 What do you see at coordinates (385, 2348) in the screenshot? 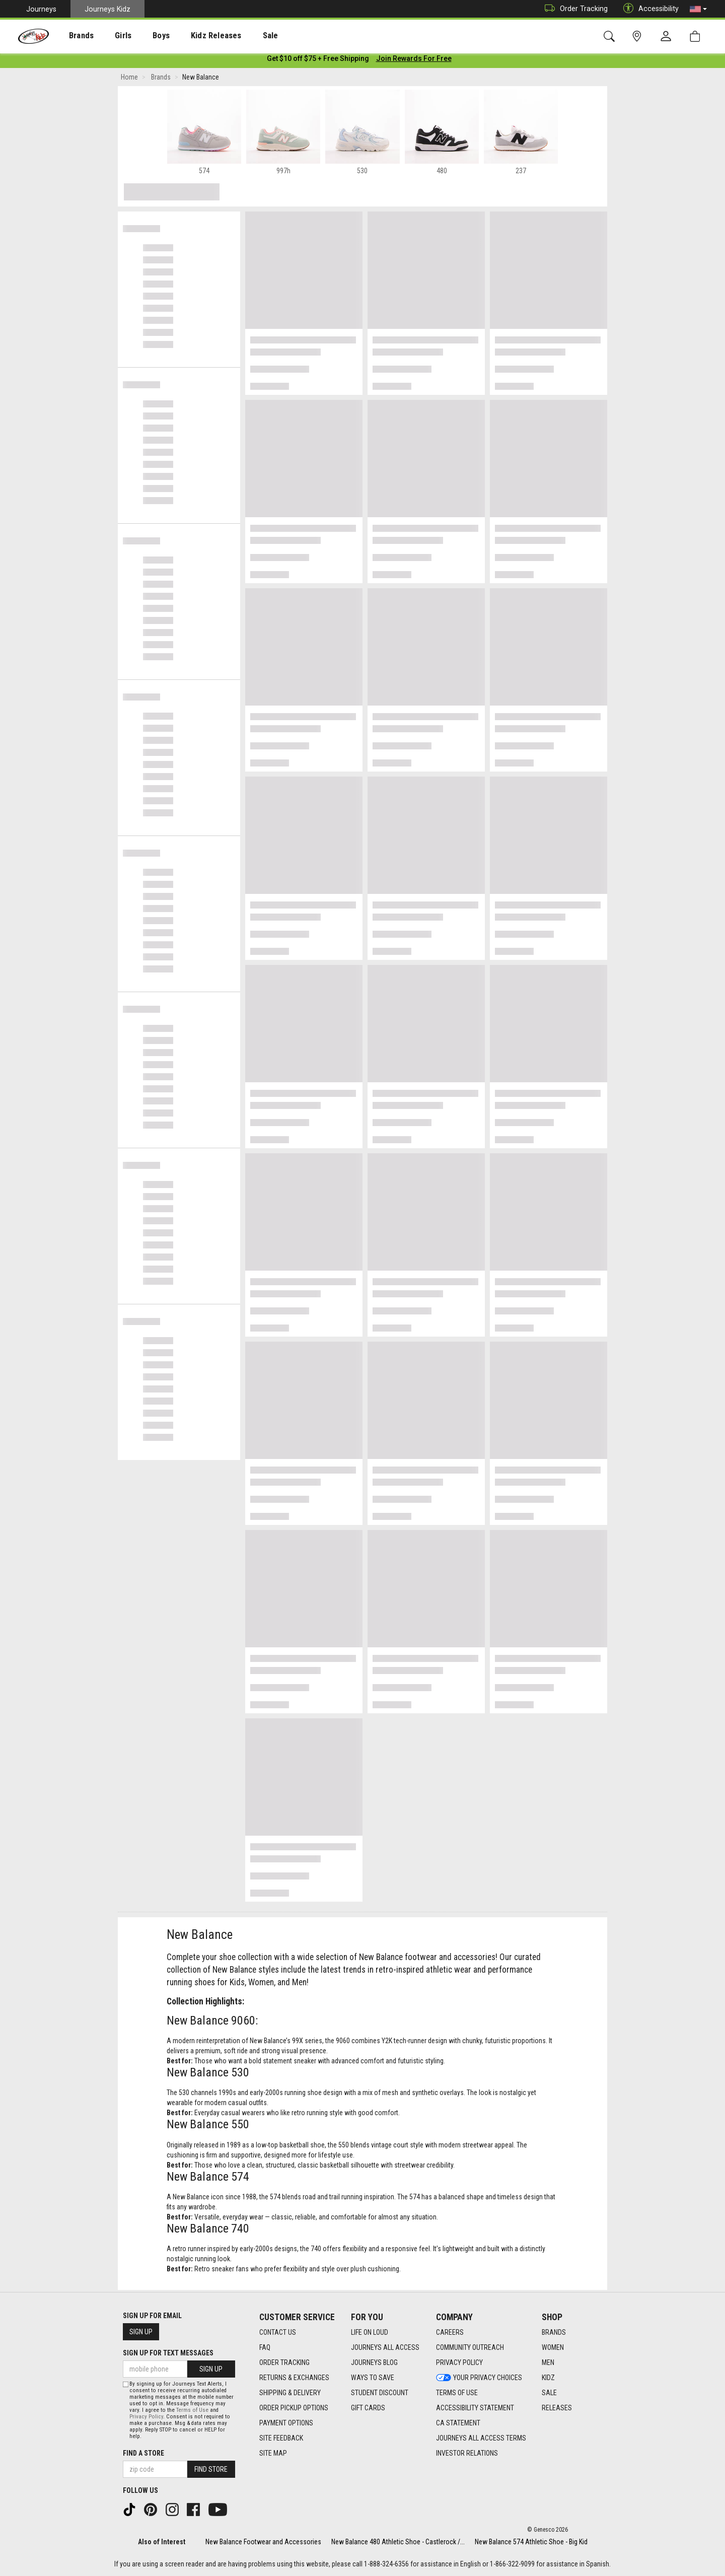
I see `Journeys All Access [Journeys All Access footer link]` at bounding box center [385, 2348].